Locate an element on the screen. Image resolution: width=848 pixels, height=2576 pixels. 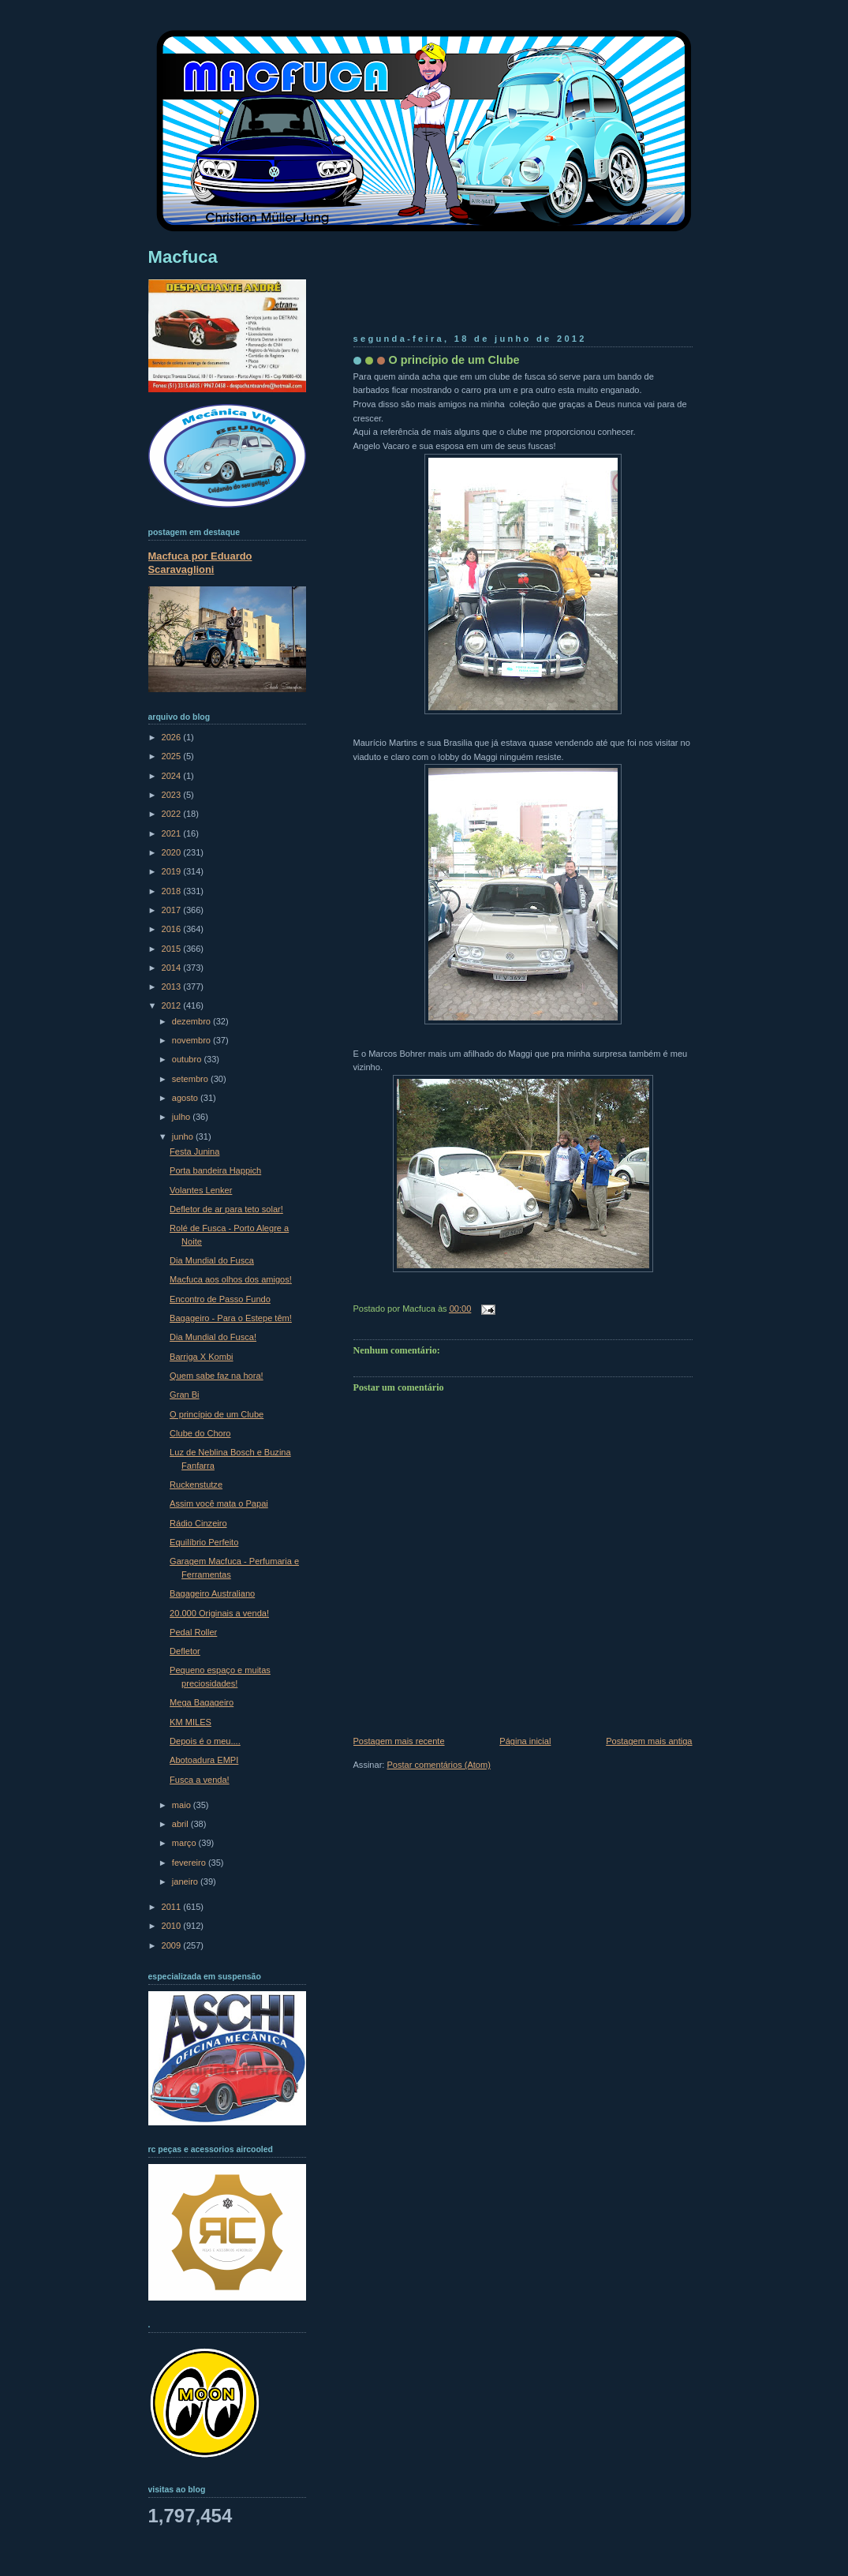
Postagem mais antiga is located at coordinates (649, 1741).